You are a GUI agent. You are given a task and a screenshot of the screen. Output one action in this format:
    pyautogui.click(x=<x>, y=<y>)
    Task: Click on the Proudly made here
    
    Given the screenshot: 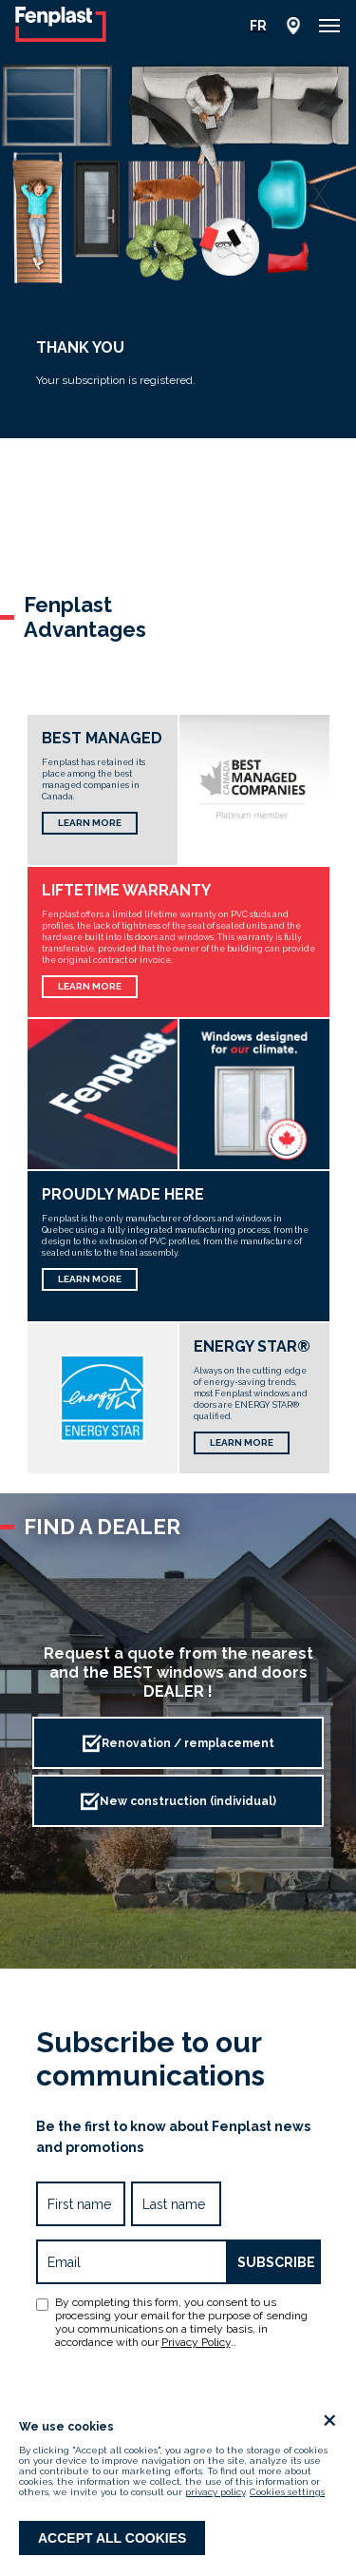 What is the action you would take?
    pyautogui.click(x=123, y=1194)
    